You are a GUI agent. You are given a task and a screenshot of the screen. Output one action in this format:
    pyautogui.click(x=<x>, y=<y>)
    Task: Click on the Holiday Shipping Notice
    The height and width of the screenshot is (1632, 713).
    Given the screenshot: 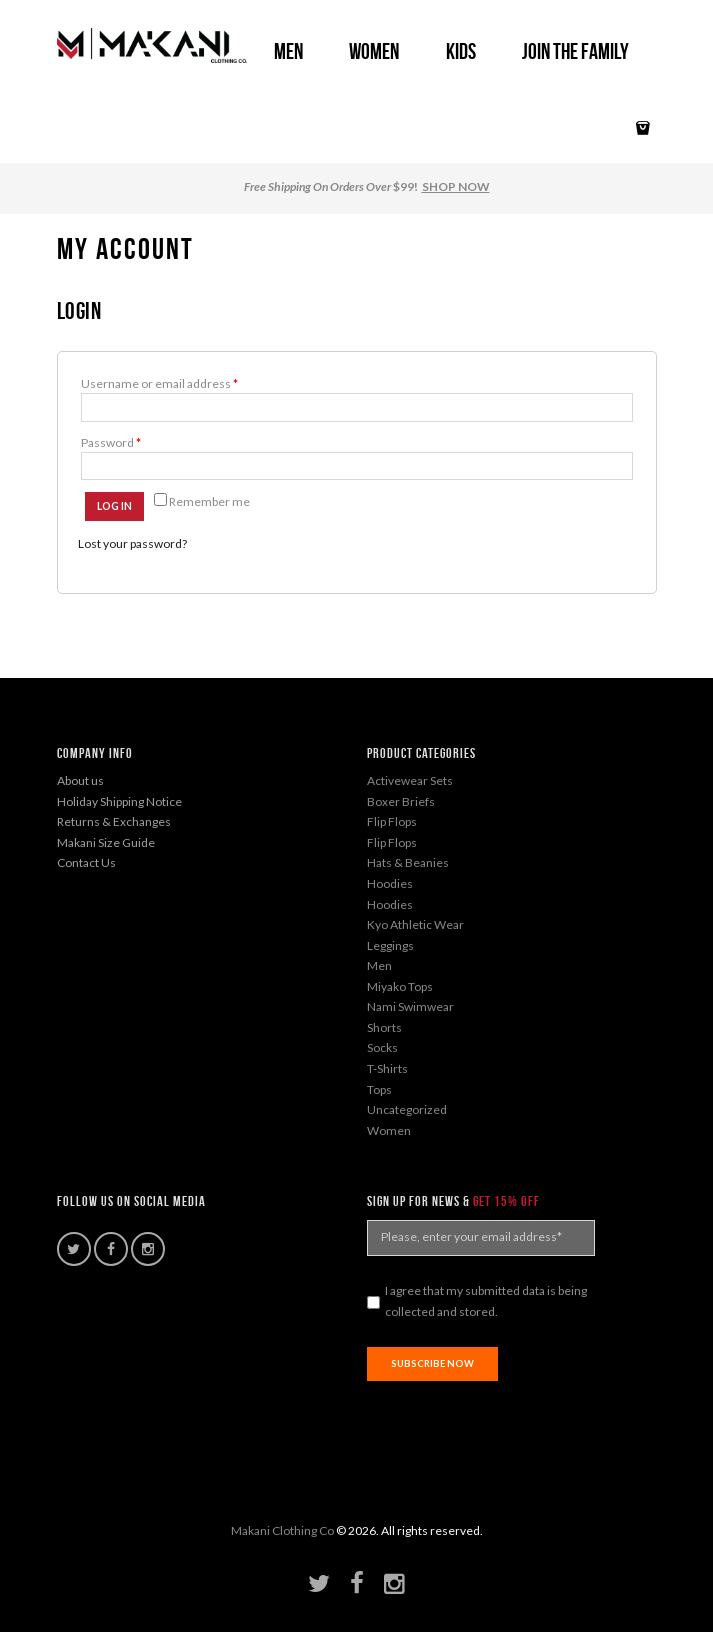 What is the action you would take?
    pyautogui.click(x=119, y=801)
    